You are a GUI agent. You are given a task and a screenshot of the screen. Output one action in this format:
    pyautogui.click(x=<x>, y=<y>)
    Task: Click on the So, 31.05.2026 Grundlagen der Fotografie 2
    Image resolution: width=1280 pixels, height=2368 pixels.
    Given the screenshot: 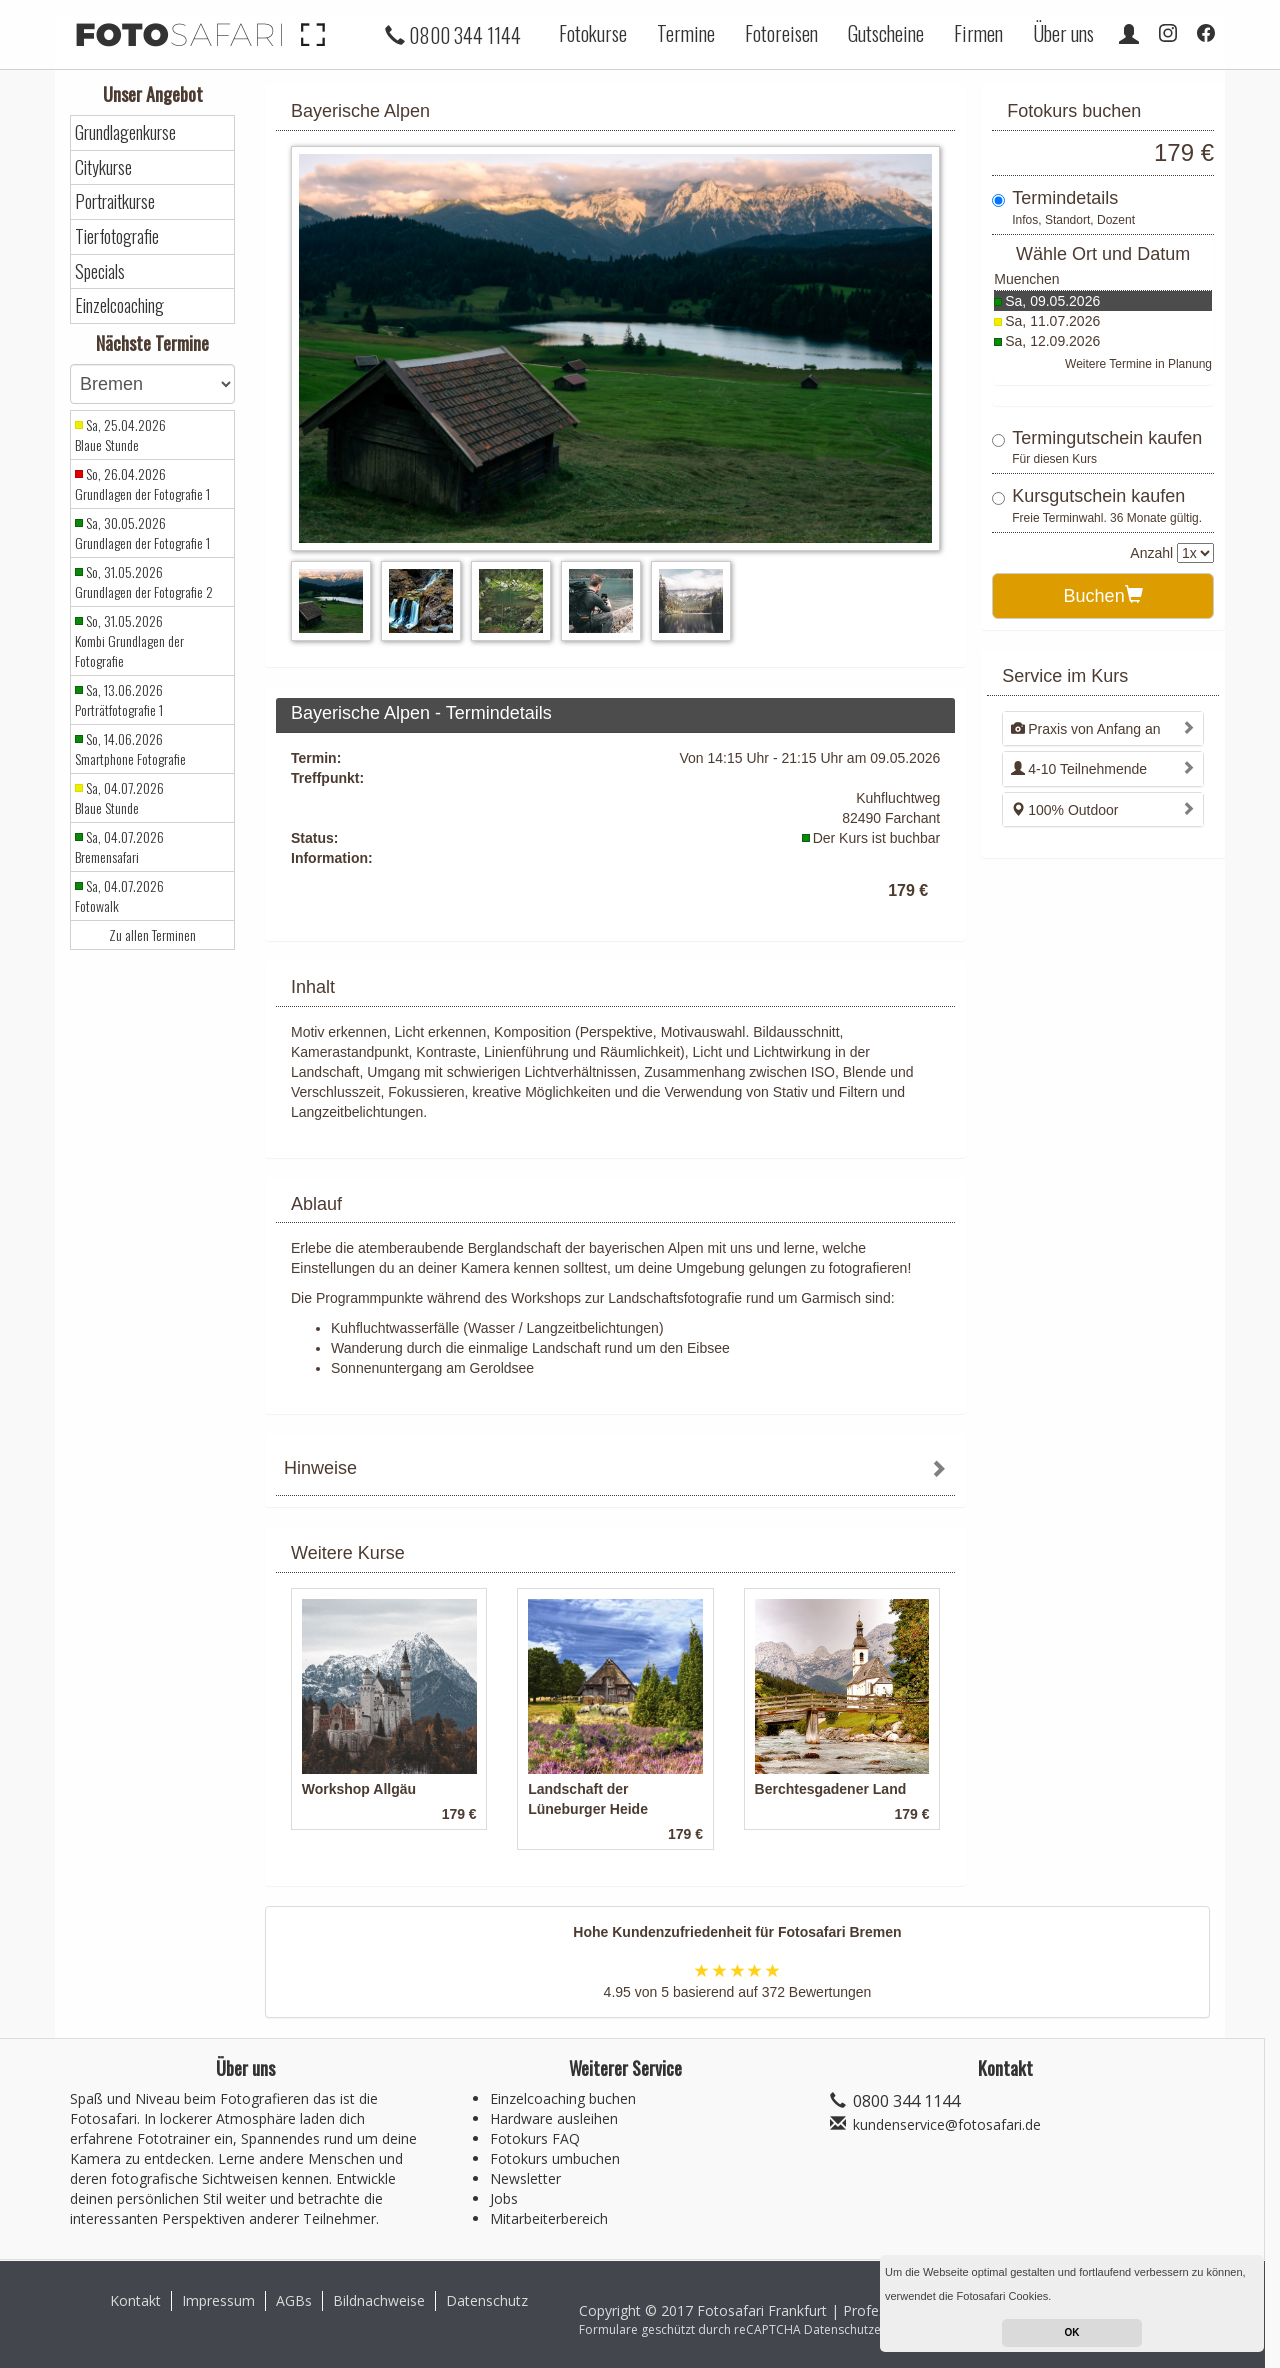 What is the action you would take?
    pyautogui.click(x=144, y=582)
    